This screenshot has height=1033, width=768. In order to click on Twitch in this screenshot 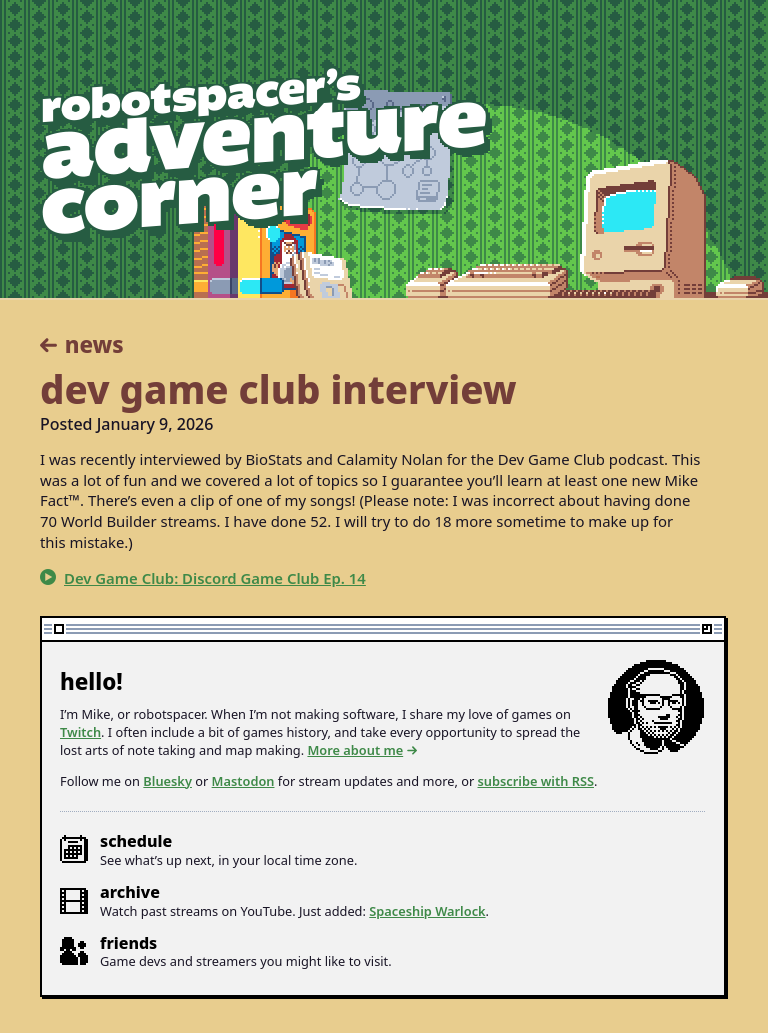, I will do `click(80, 732)`.